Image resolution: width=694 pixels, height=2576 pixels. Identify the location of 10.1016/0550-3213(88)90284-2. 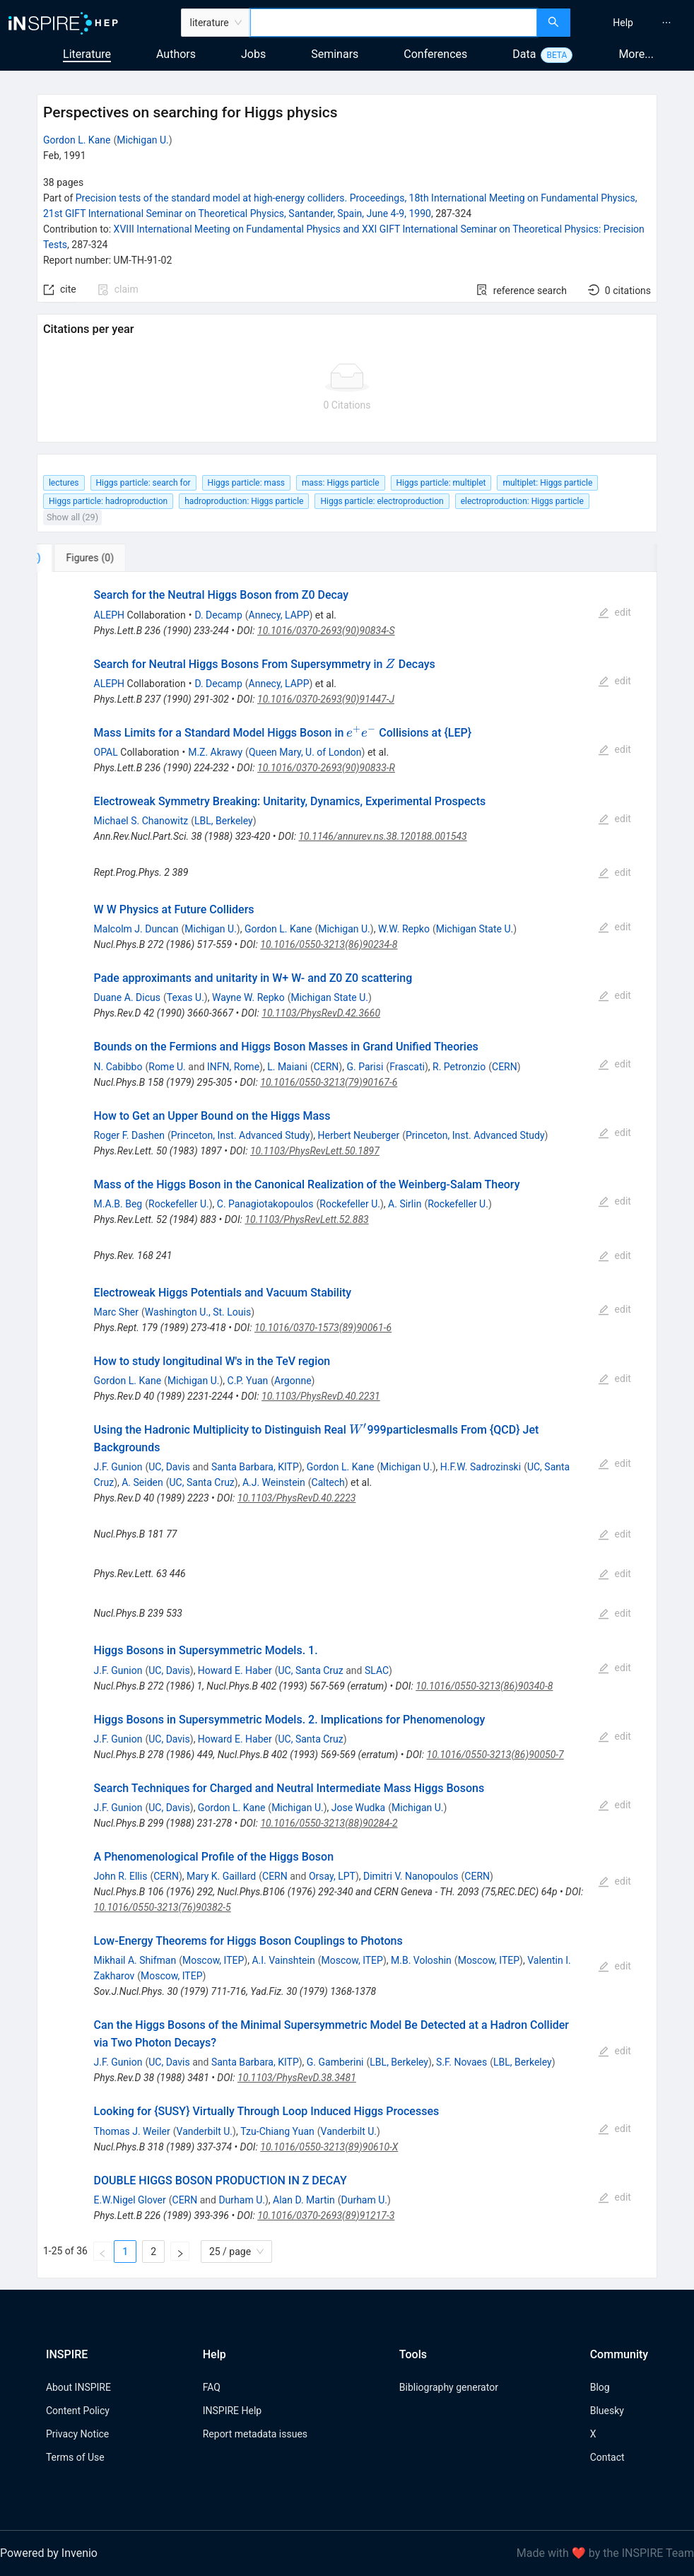
(328, 1823).